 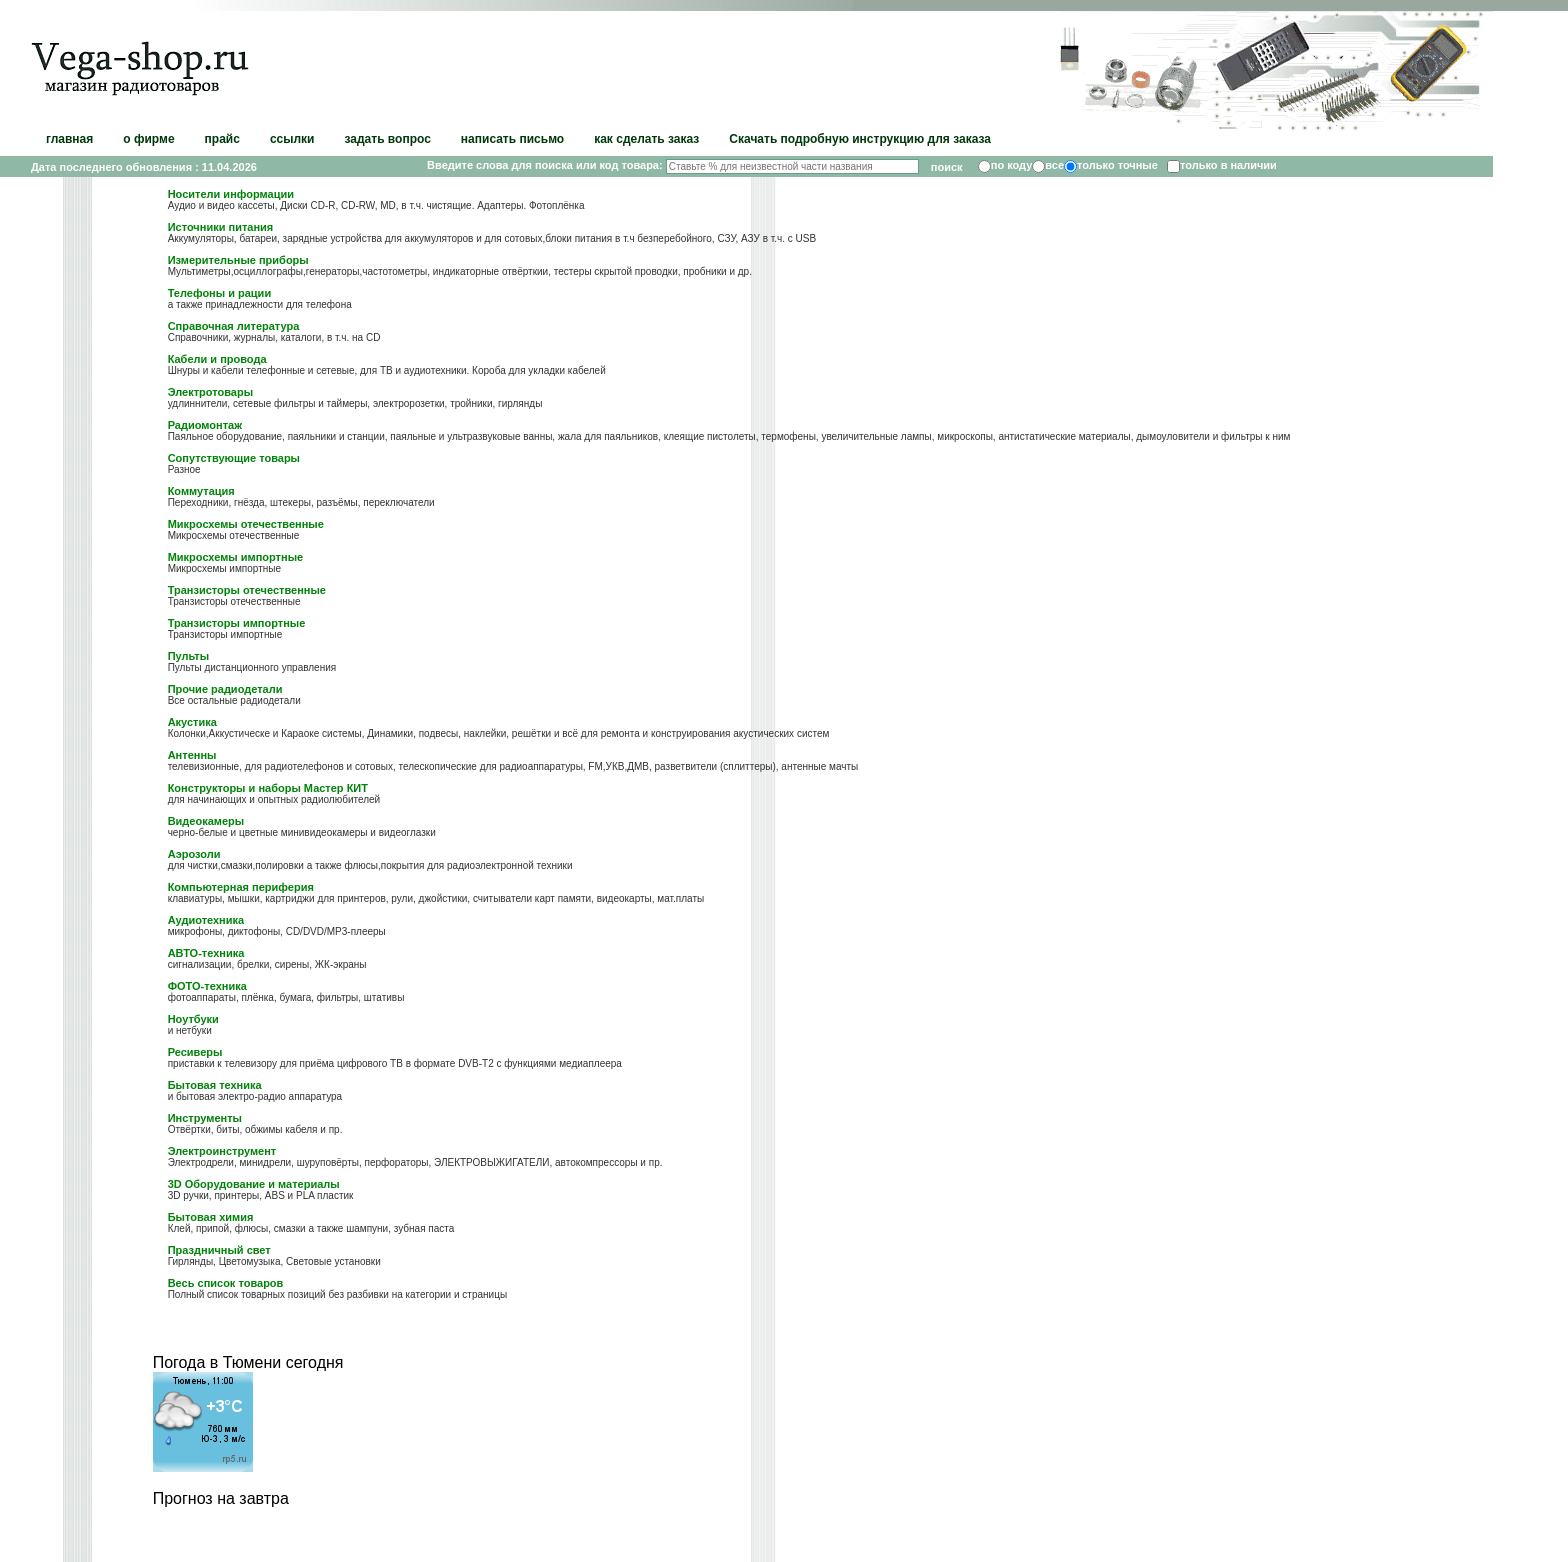 What do you see at coordinates (225, 689) in the screenshot?
I see `Прочие радиодетали` at bounding box center [225, 689].